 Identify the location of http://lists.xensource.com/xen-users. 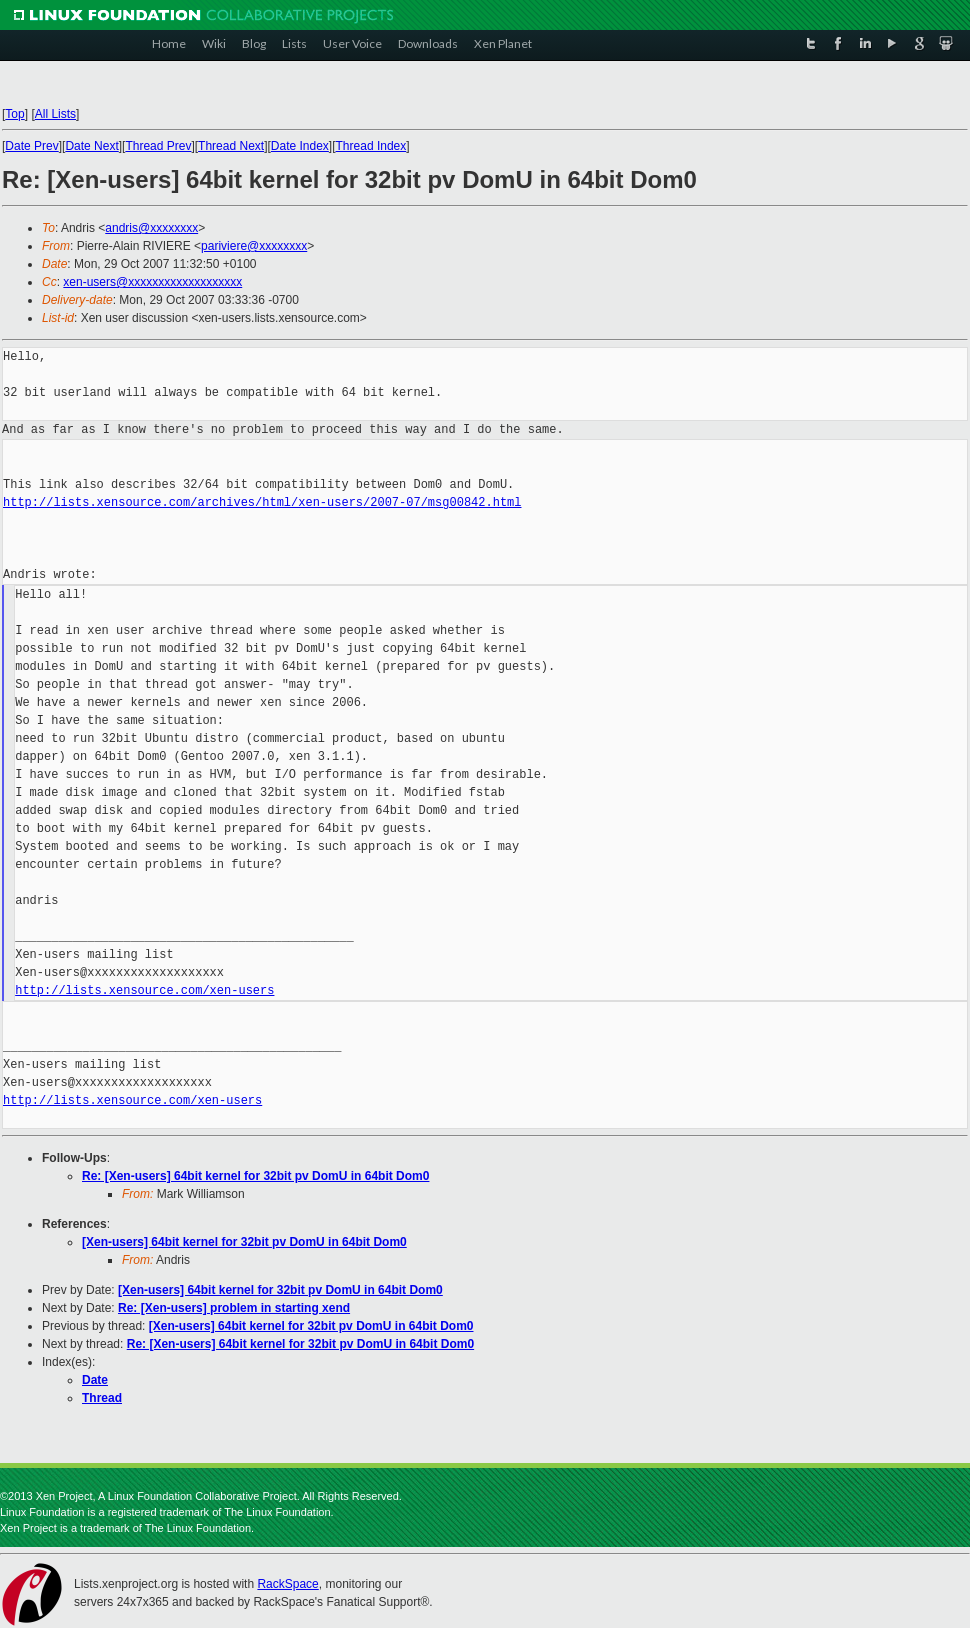
(144, 990).